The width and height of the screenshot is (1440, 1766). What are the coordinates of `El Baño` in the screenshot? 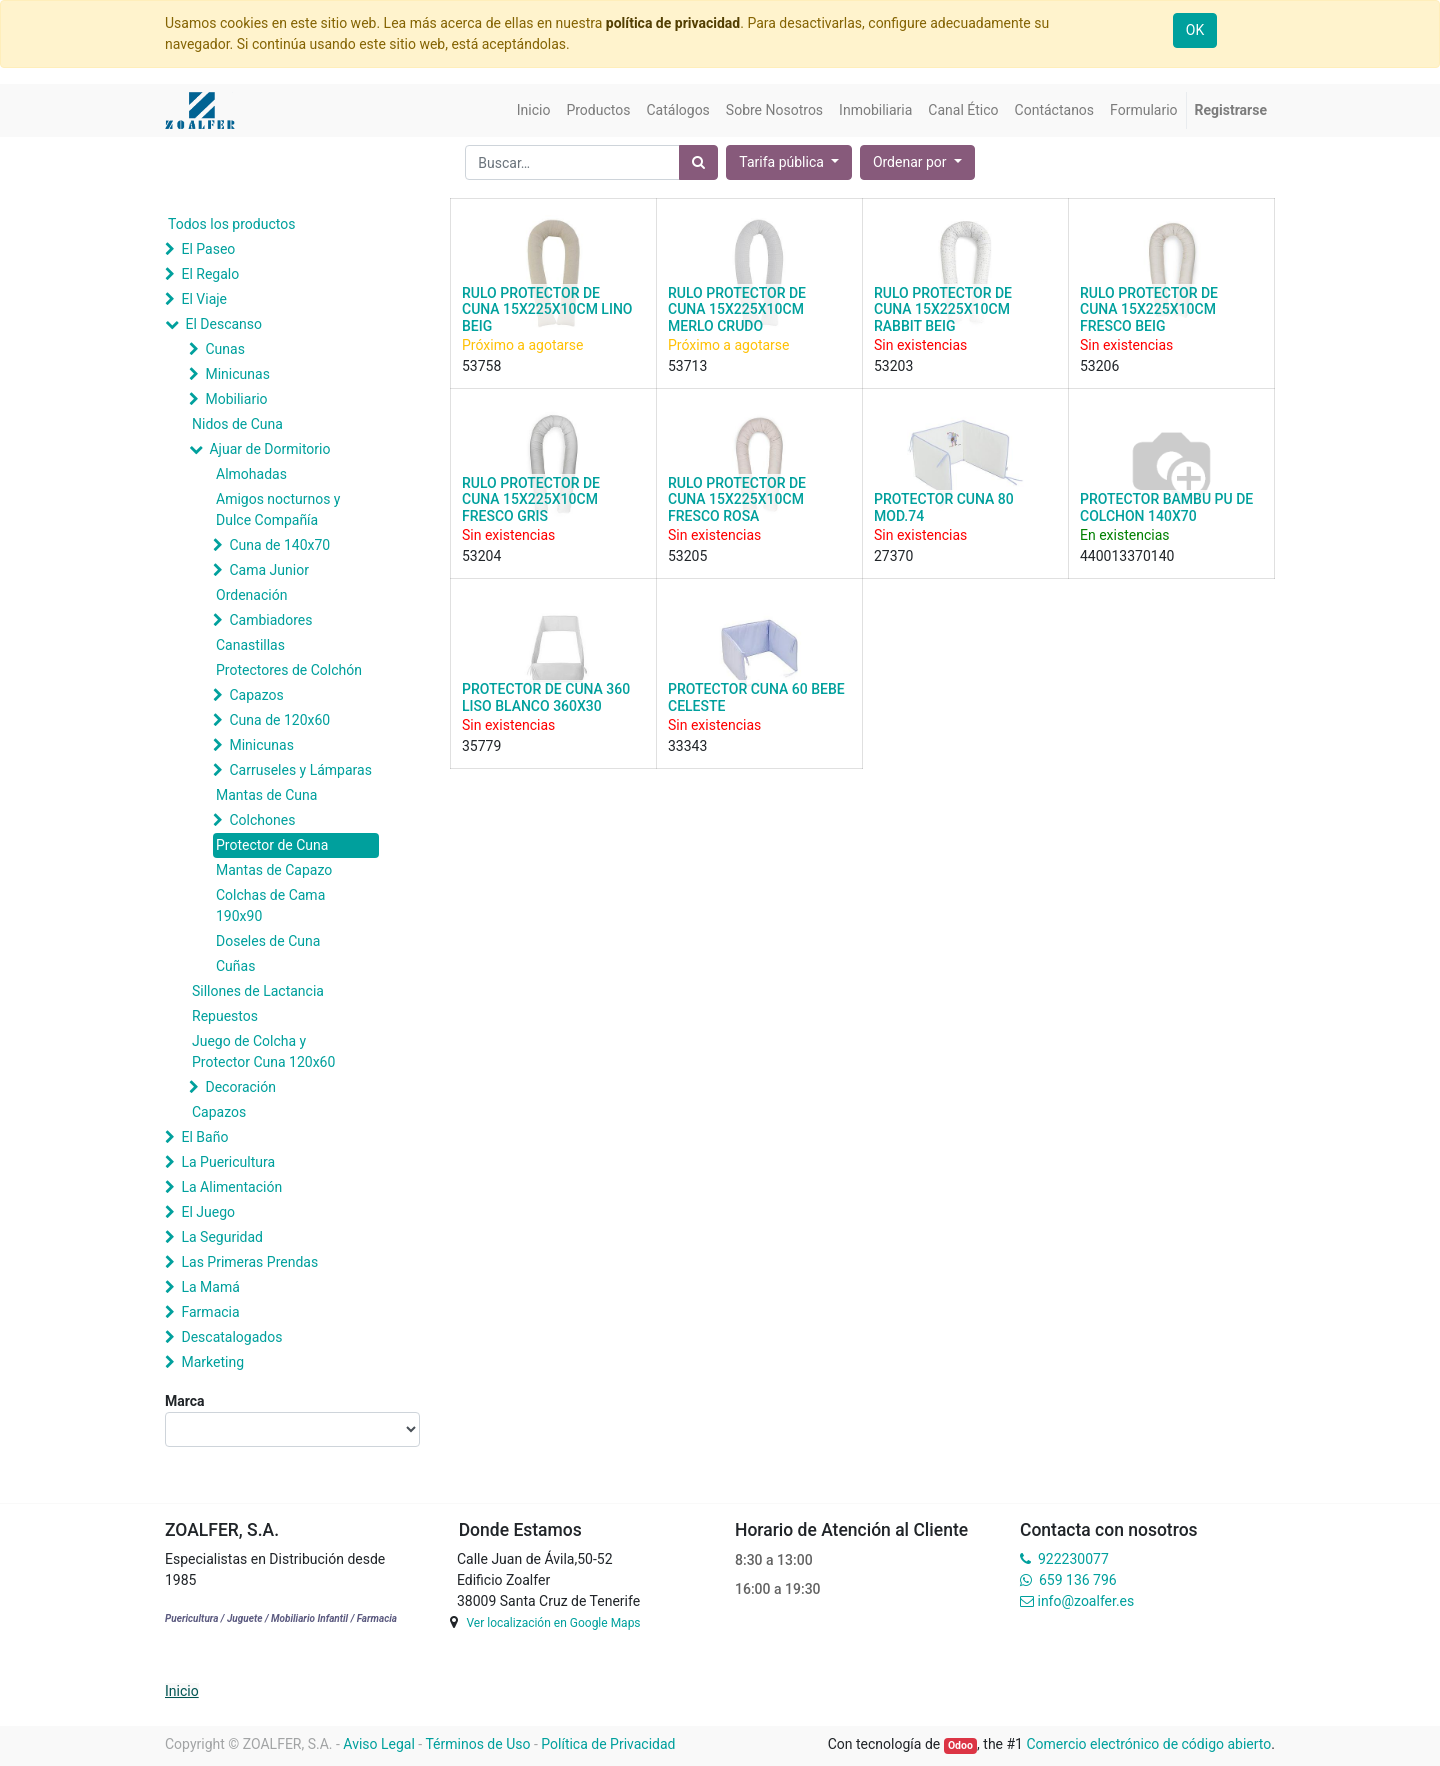 It's located at (204, 1137).